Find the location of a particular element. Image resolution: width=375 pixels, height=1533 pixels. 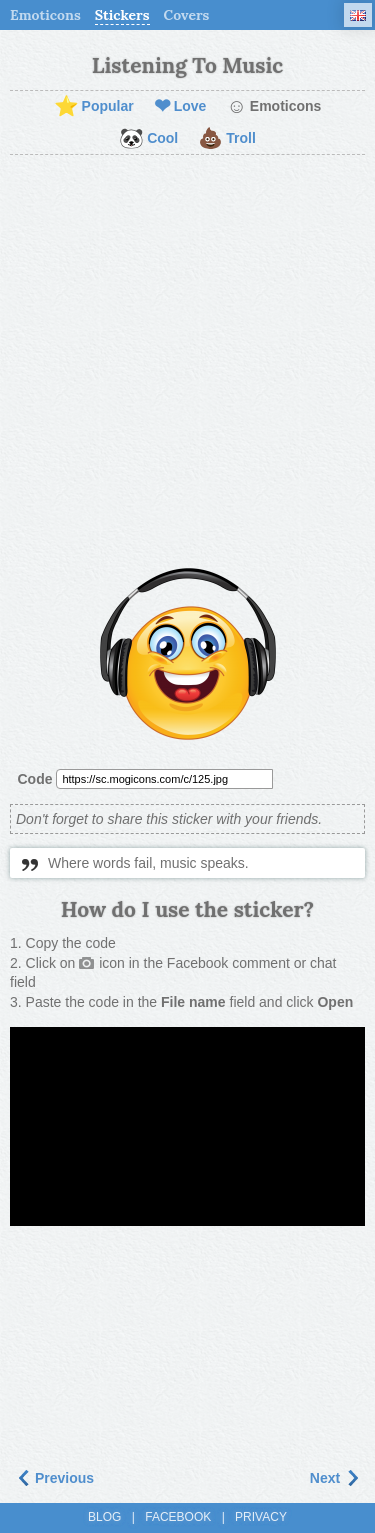

Privacy is located at coordinates (261, 1517).